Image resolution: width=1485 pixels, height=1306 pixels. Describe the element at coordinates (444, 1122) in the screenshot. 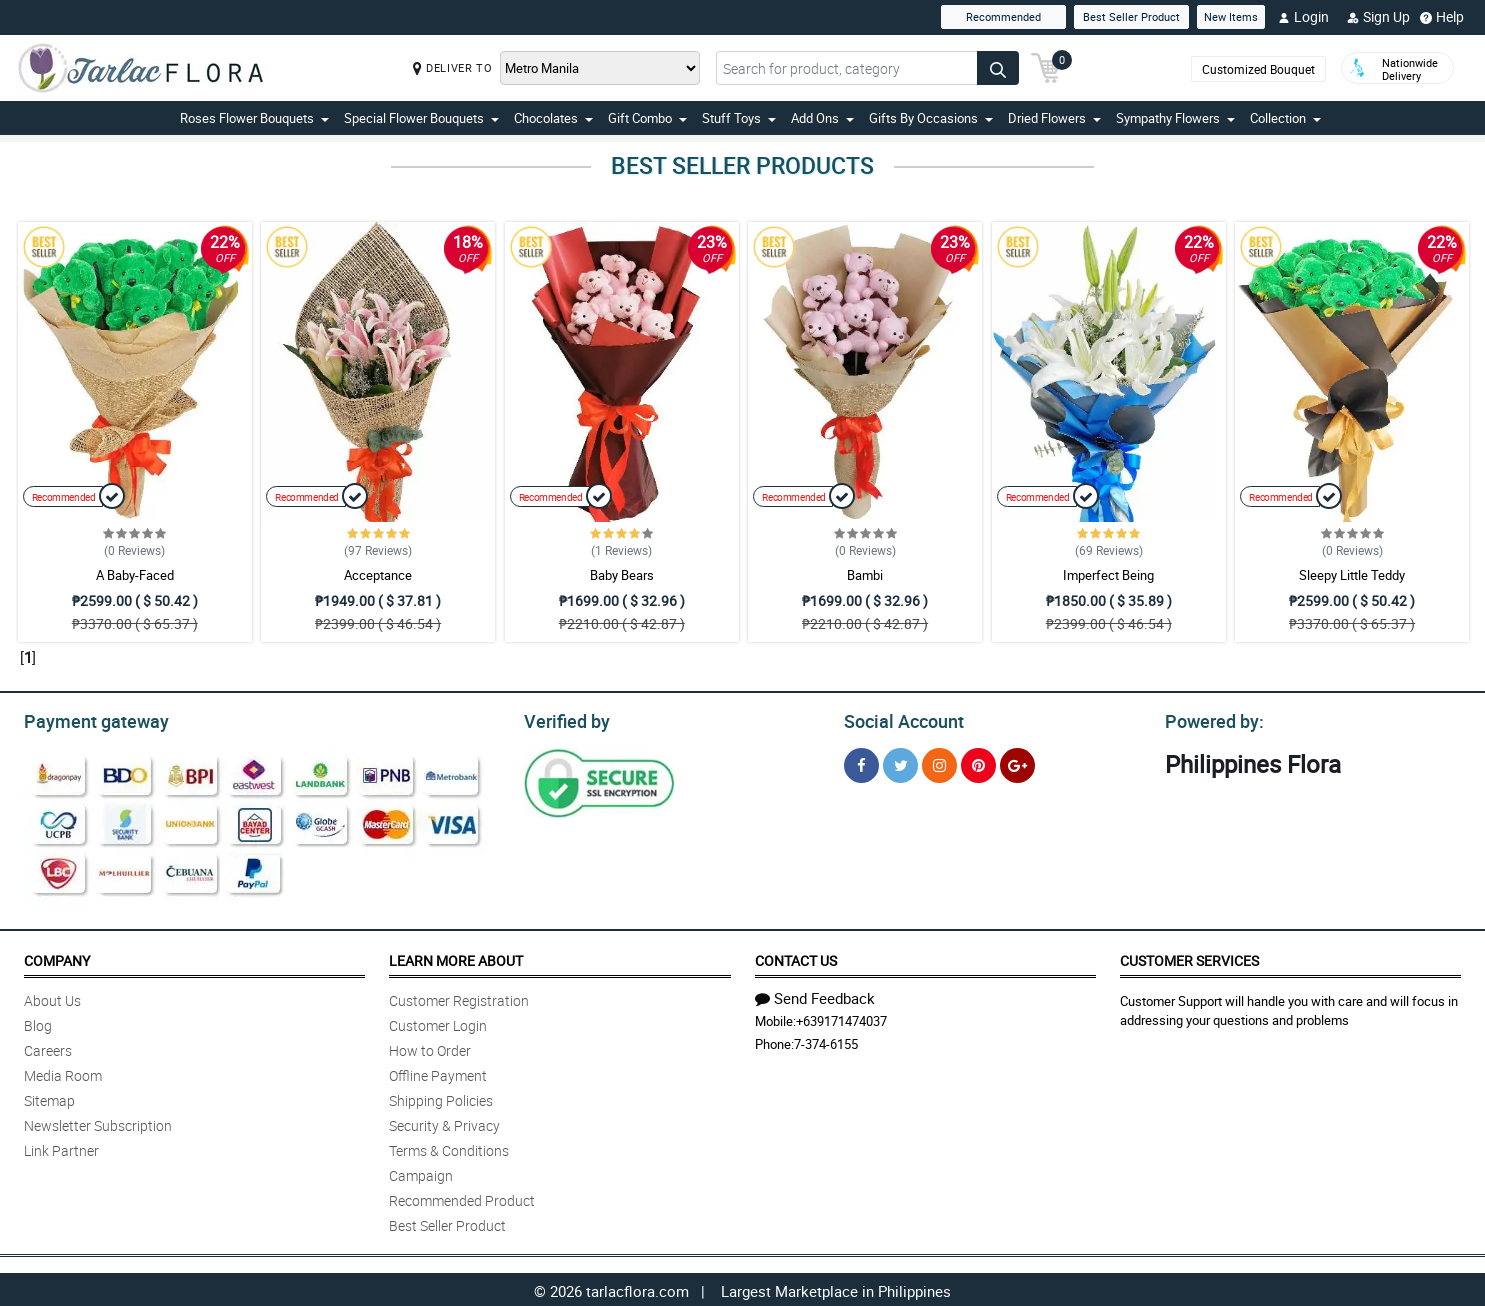

I see `Security & Privacy` at that location.